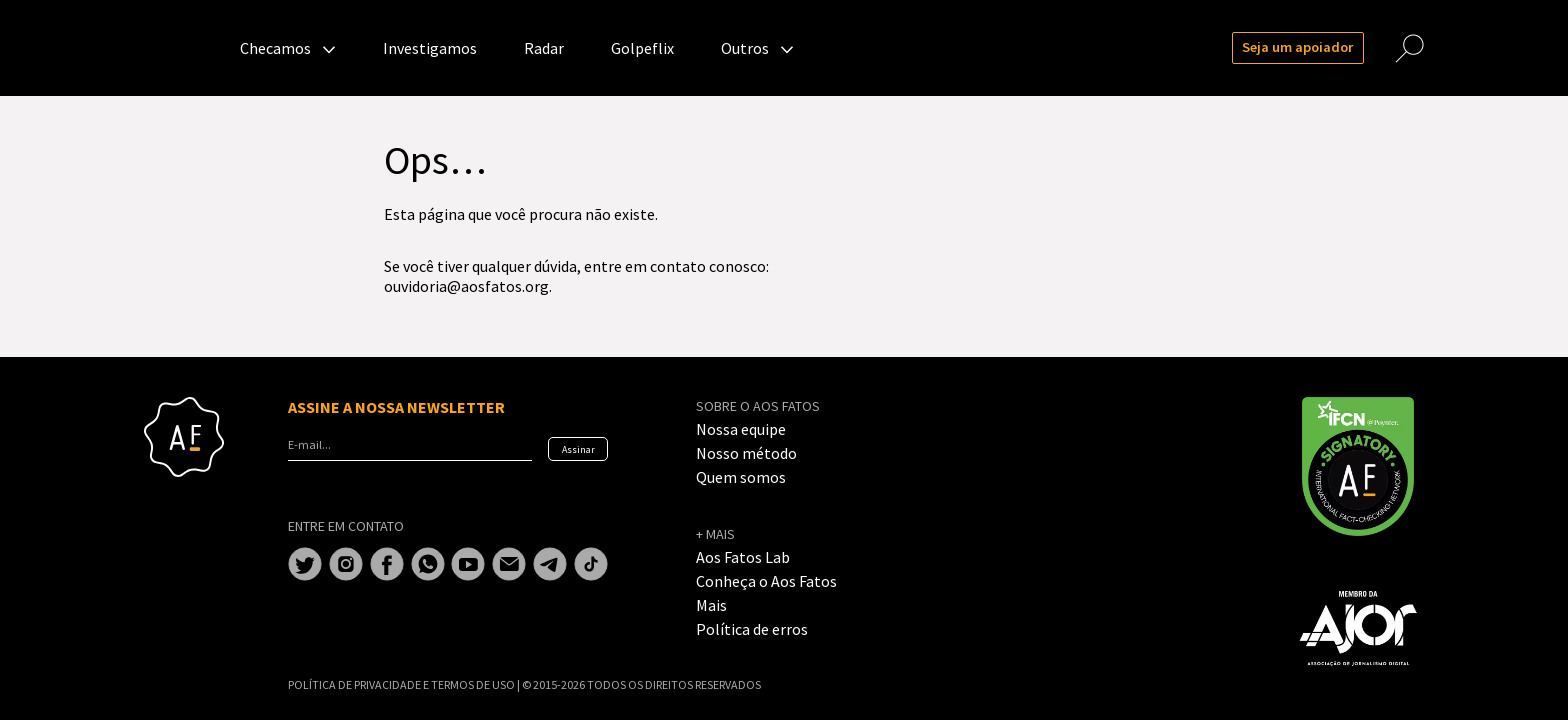  Describe the element at coordinates (430, 48) in the screenshot. I see `Investigamos` at that location.